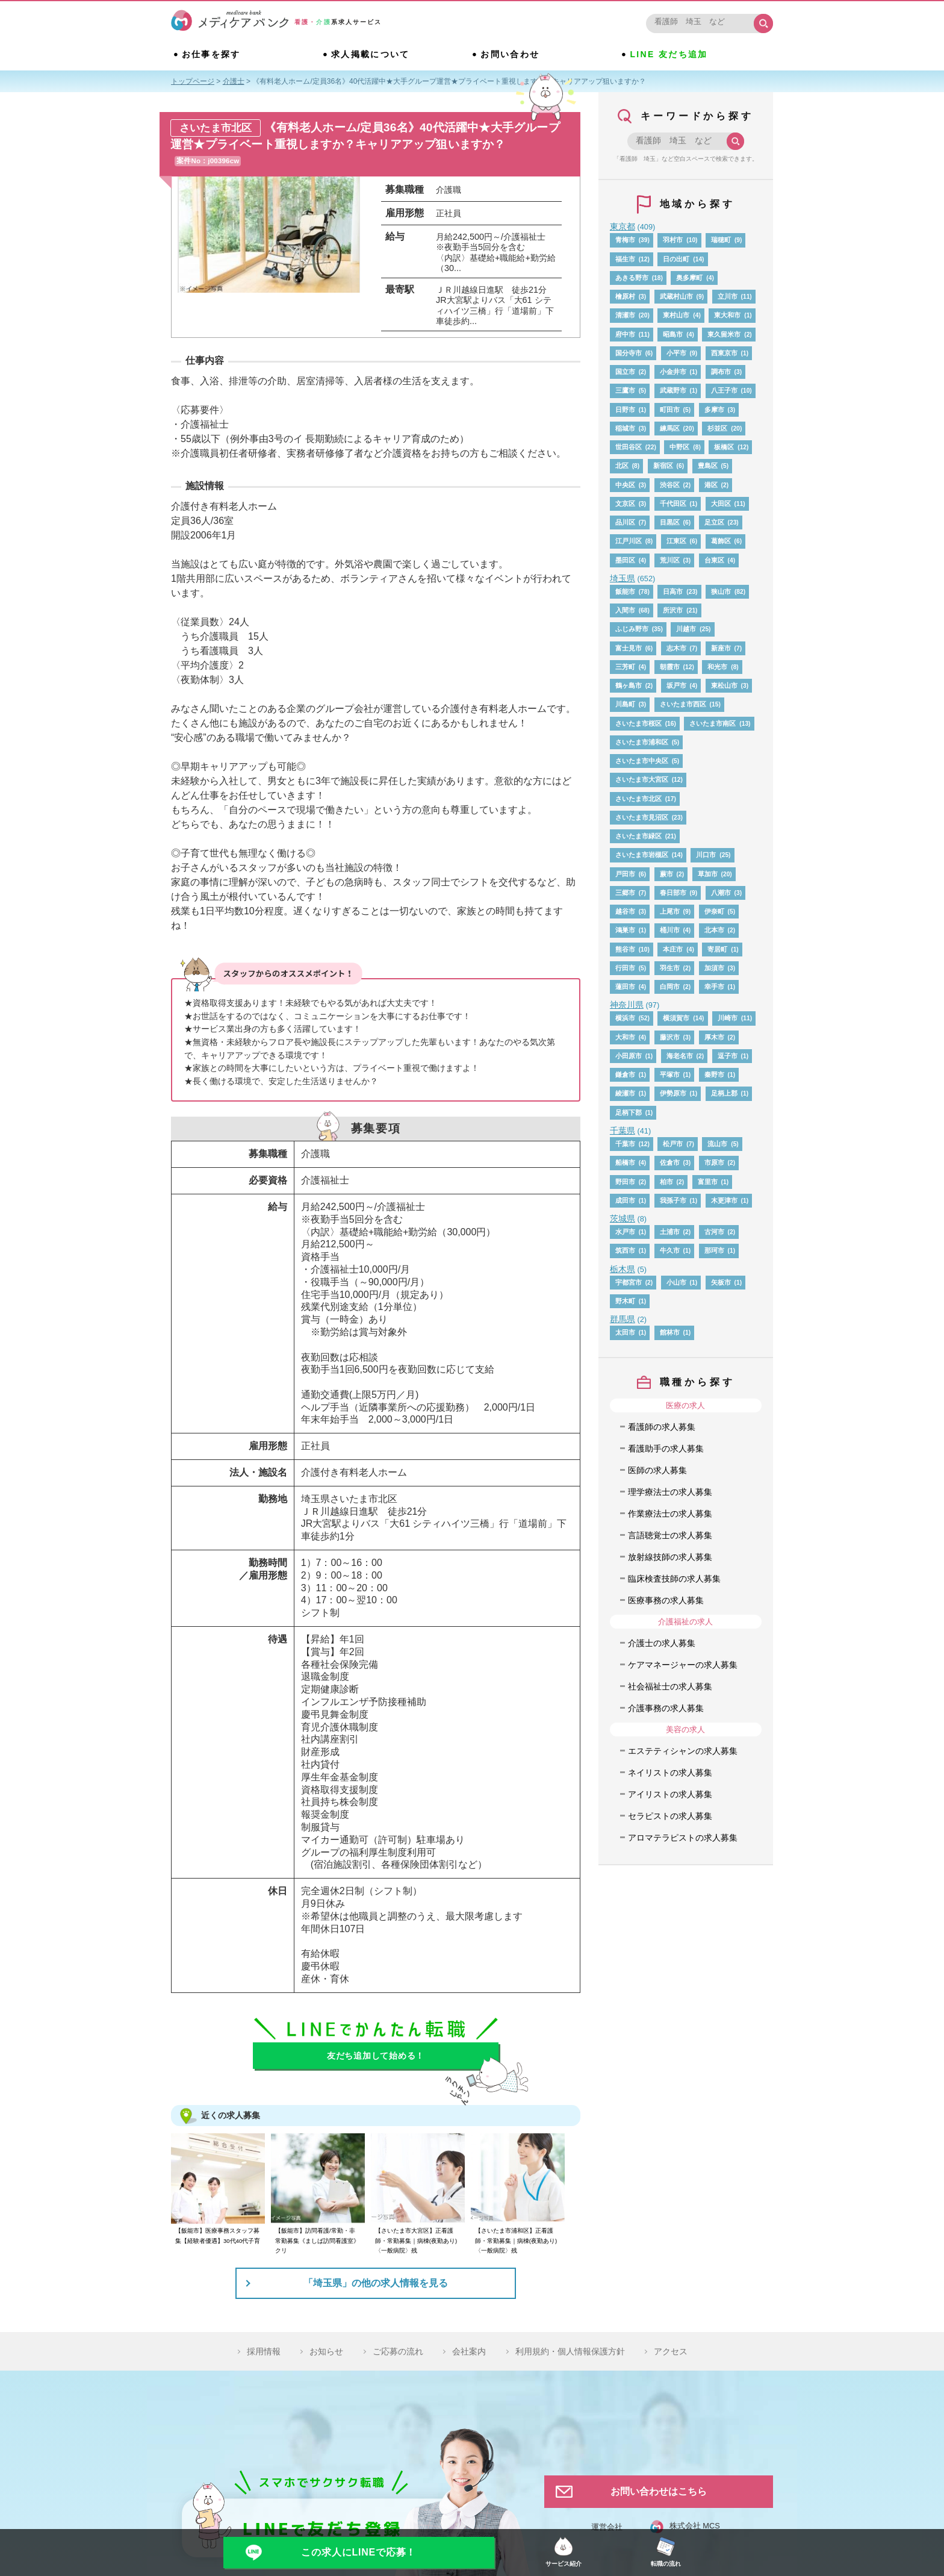 The image size is (944, 2576). What do you see at coordinates (670, 1250) in the screenshot?
I see `牛久市` at bounding box center [670, 1250].